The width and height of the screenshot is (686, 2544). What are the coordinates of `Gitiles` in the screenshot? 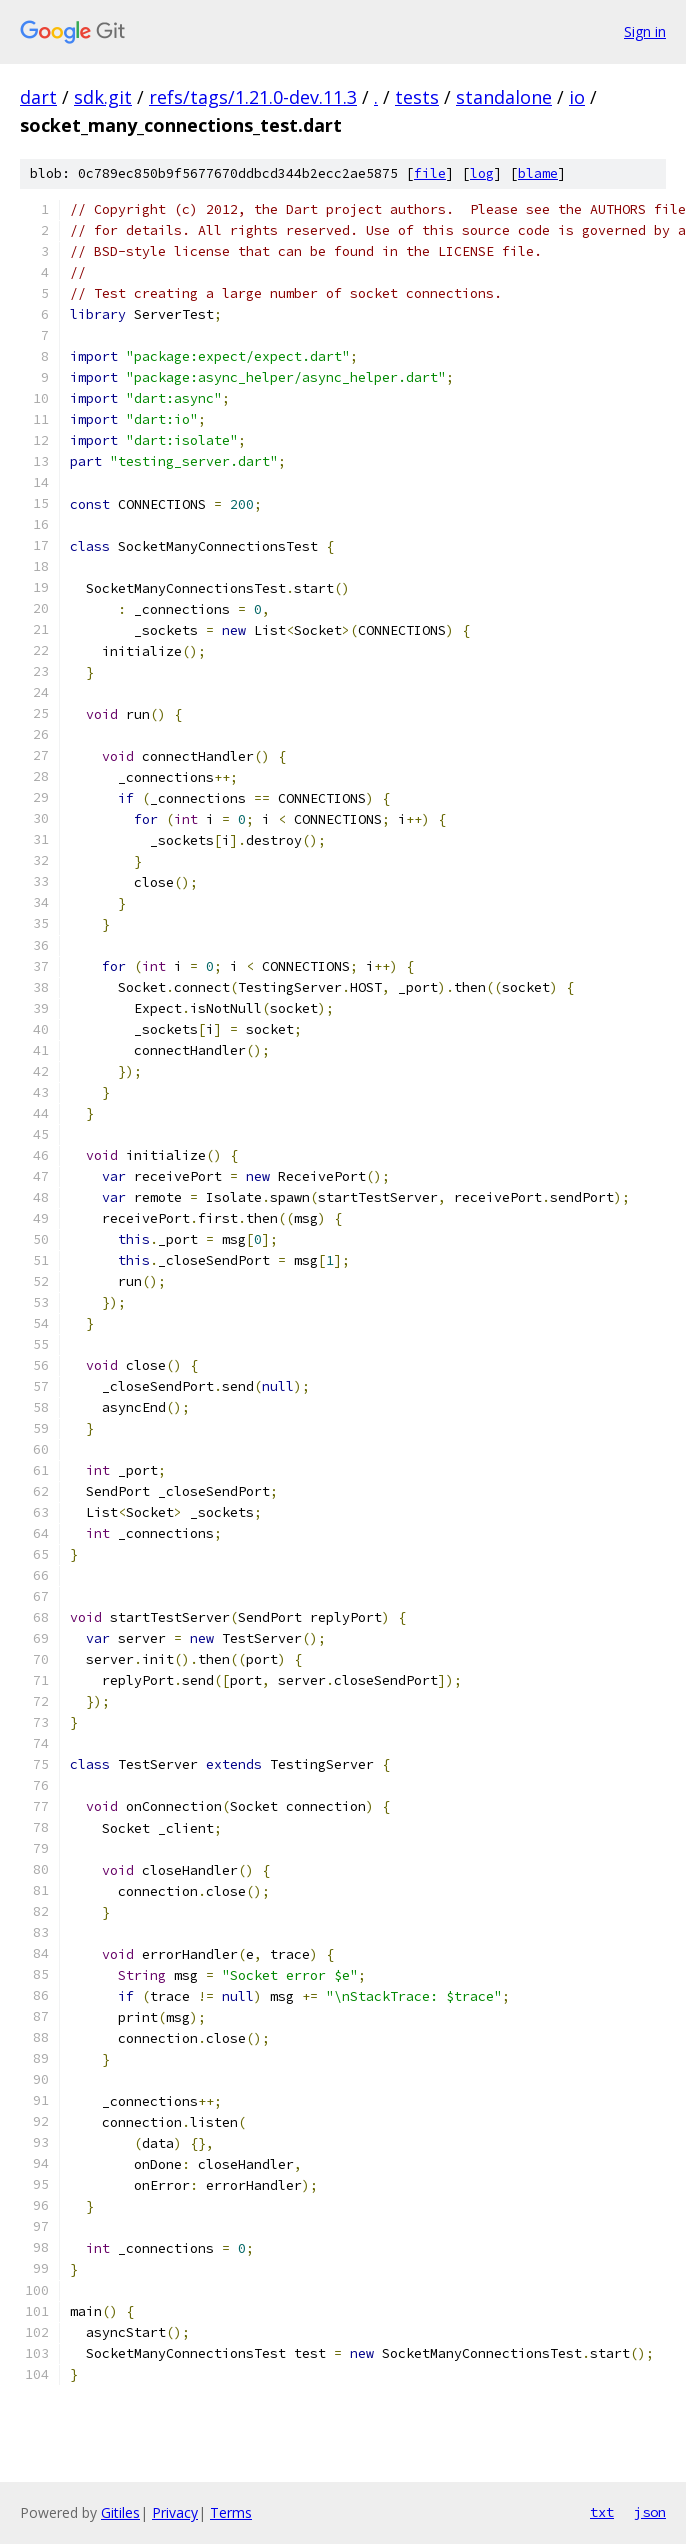 It's located at (120, 2512).